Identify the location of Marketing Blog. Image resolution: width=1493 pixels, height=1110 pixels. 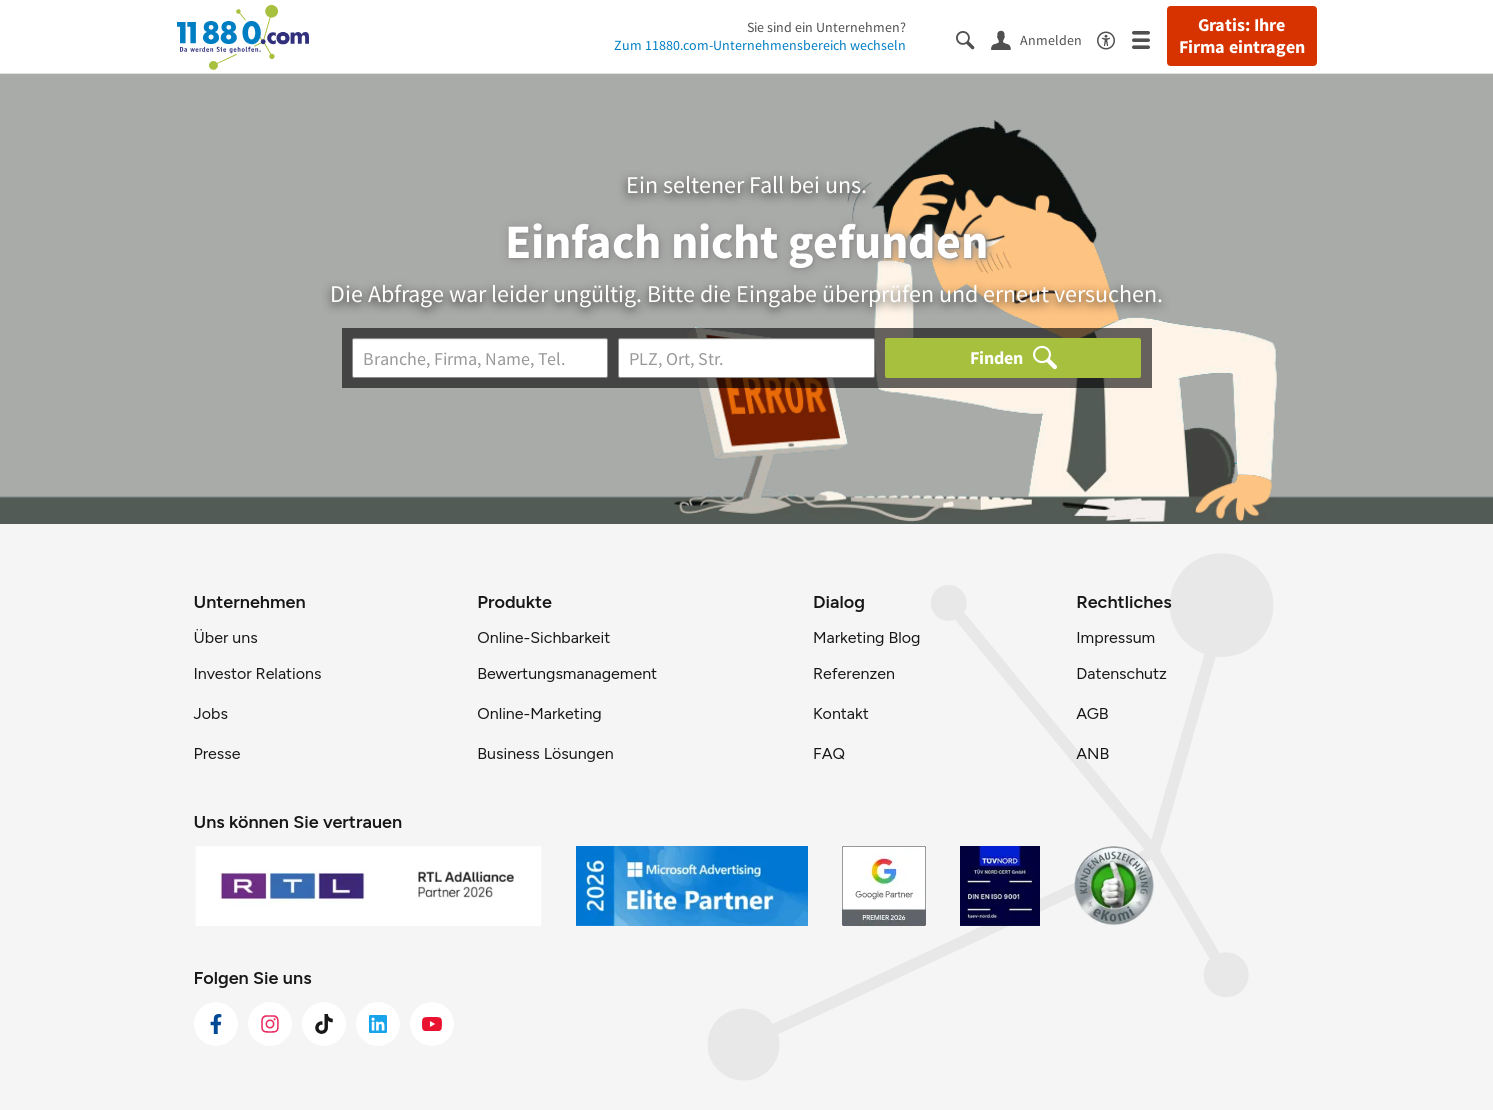
(866, 637).